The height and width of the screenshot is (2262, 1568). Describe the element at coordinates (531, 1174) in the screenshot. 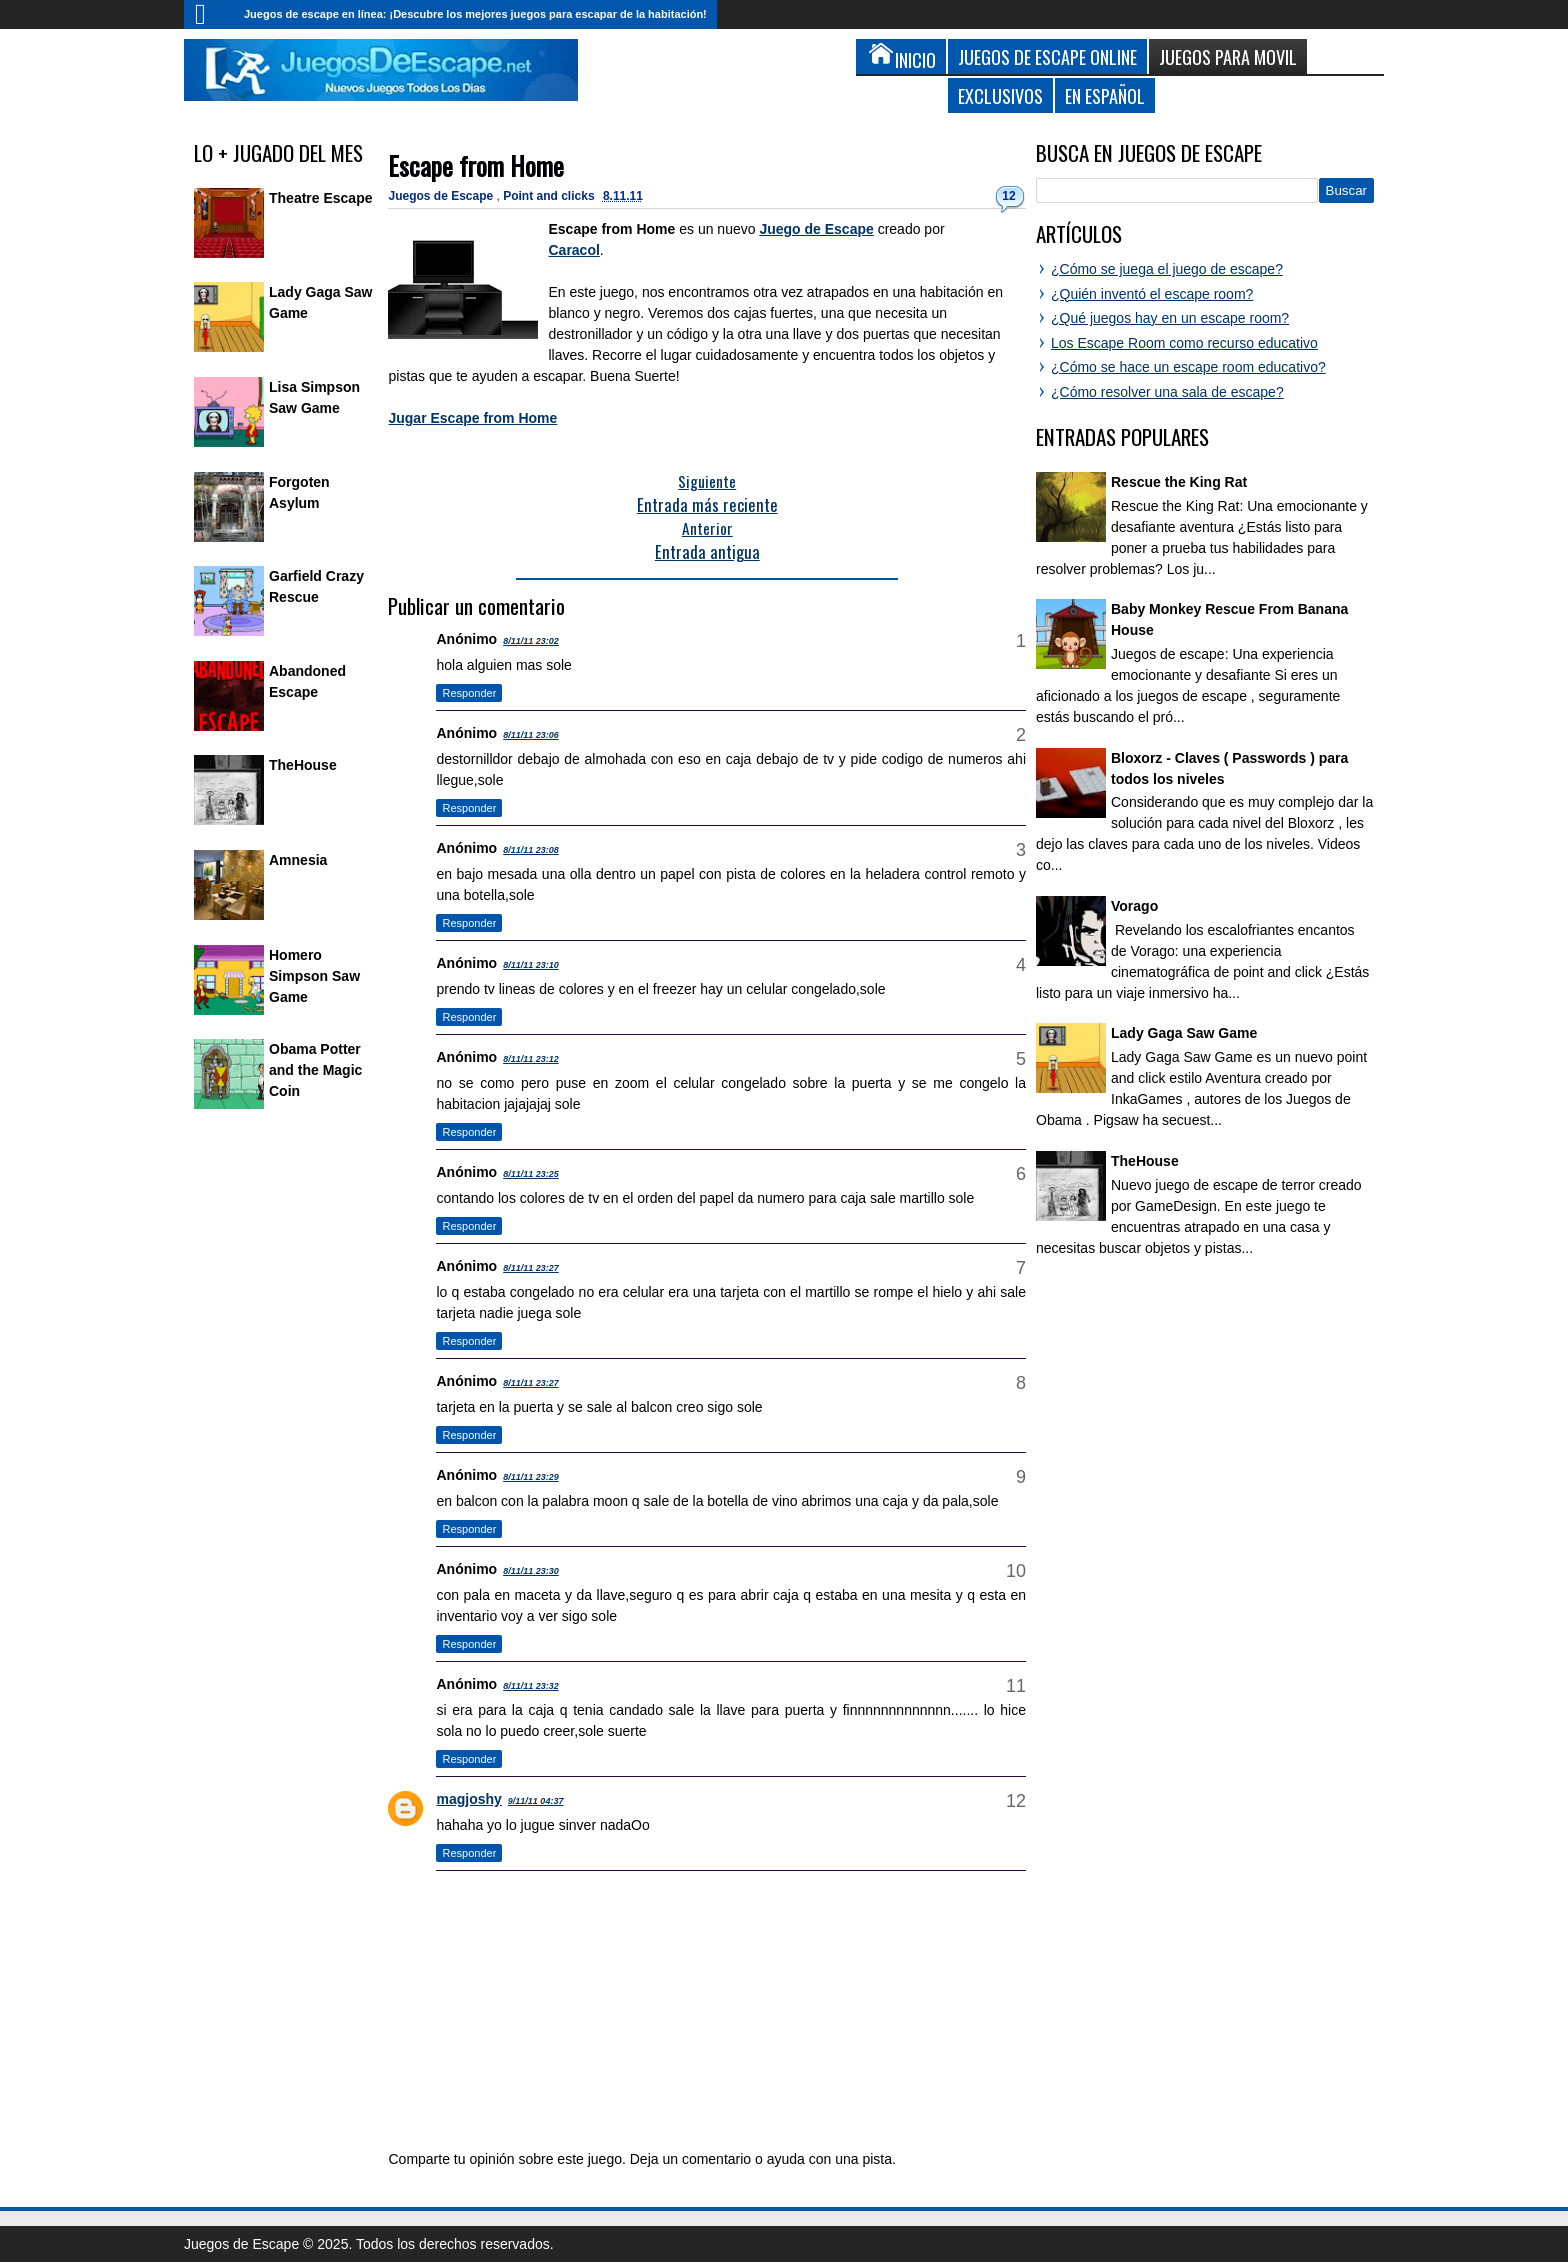

I see `8/11/11 23:25` at that location.